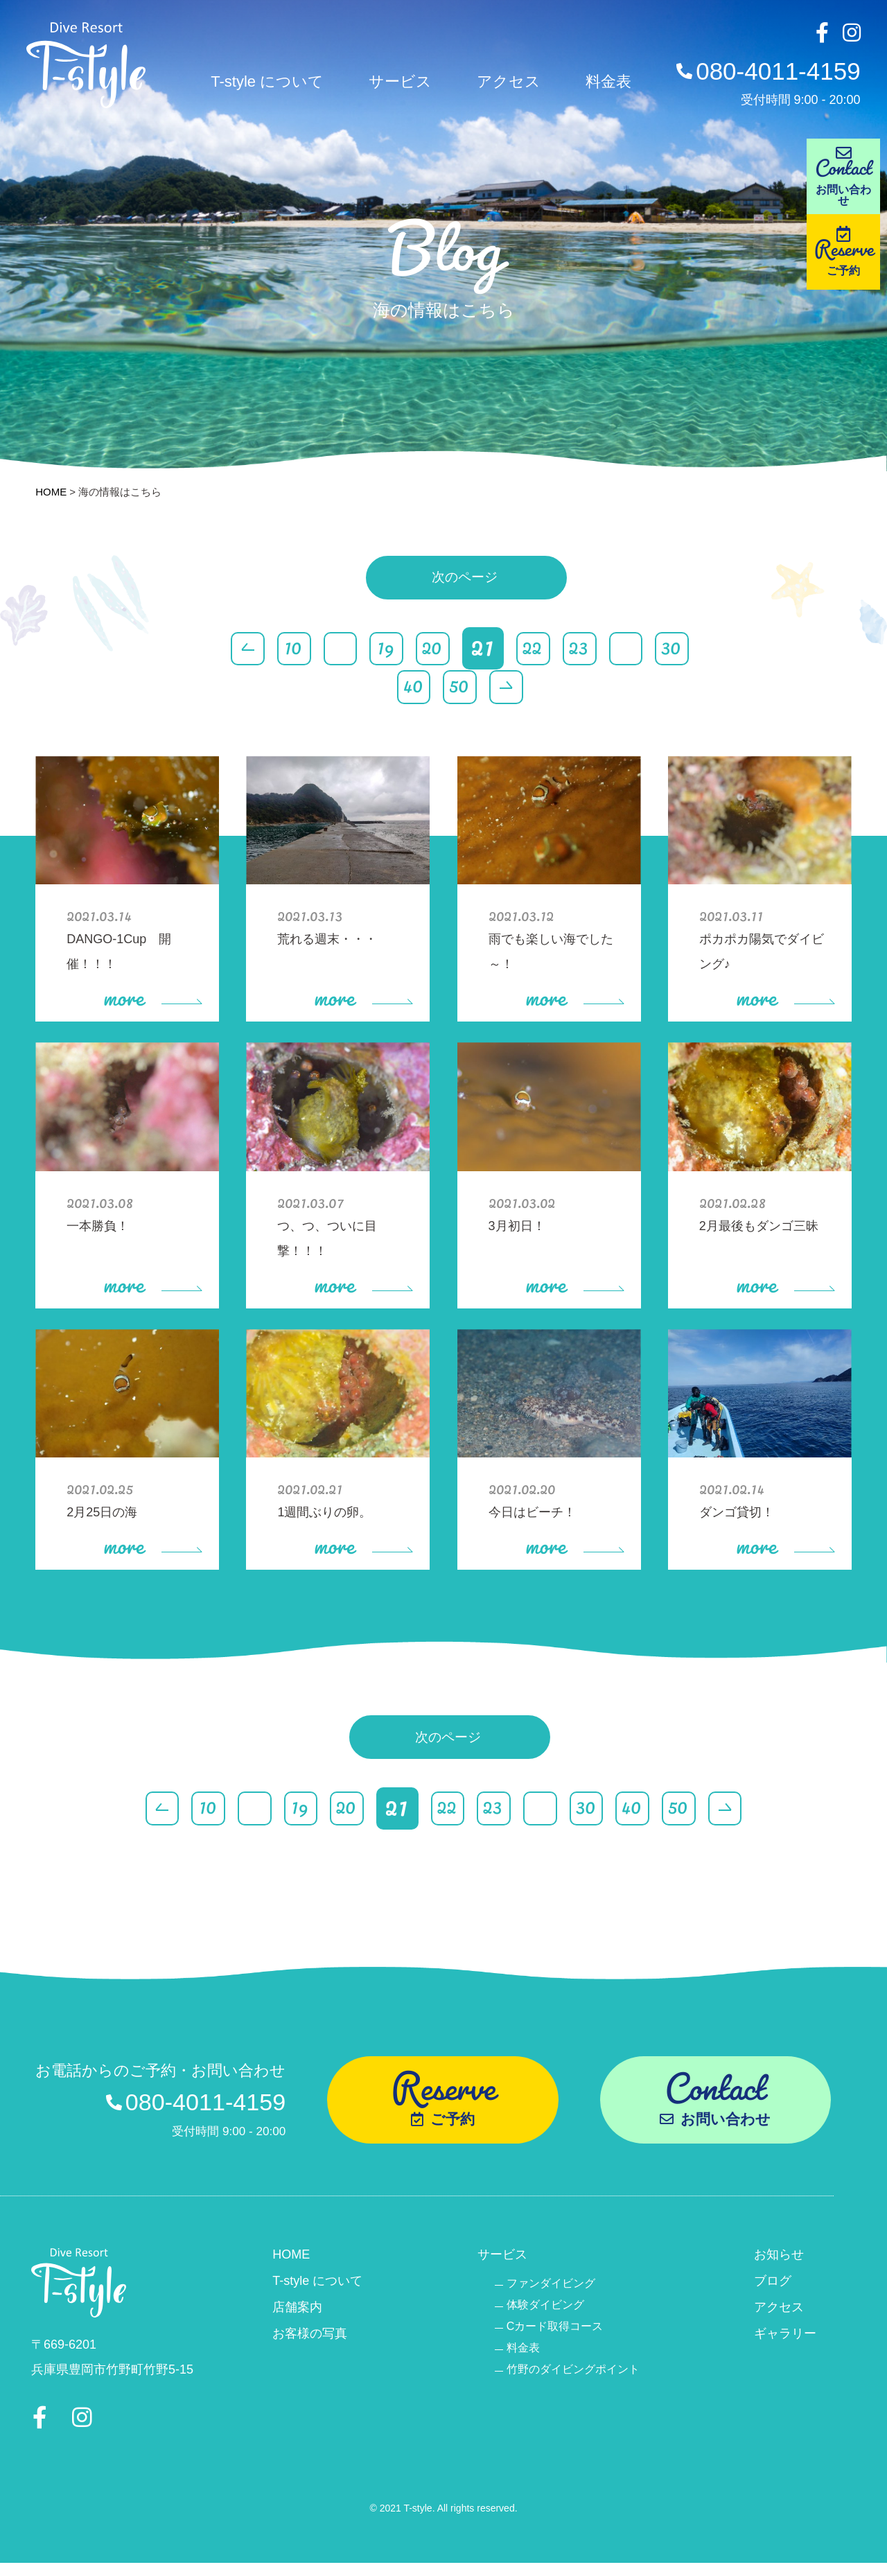  I want to click on Reserve, so click(845, 259).